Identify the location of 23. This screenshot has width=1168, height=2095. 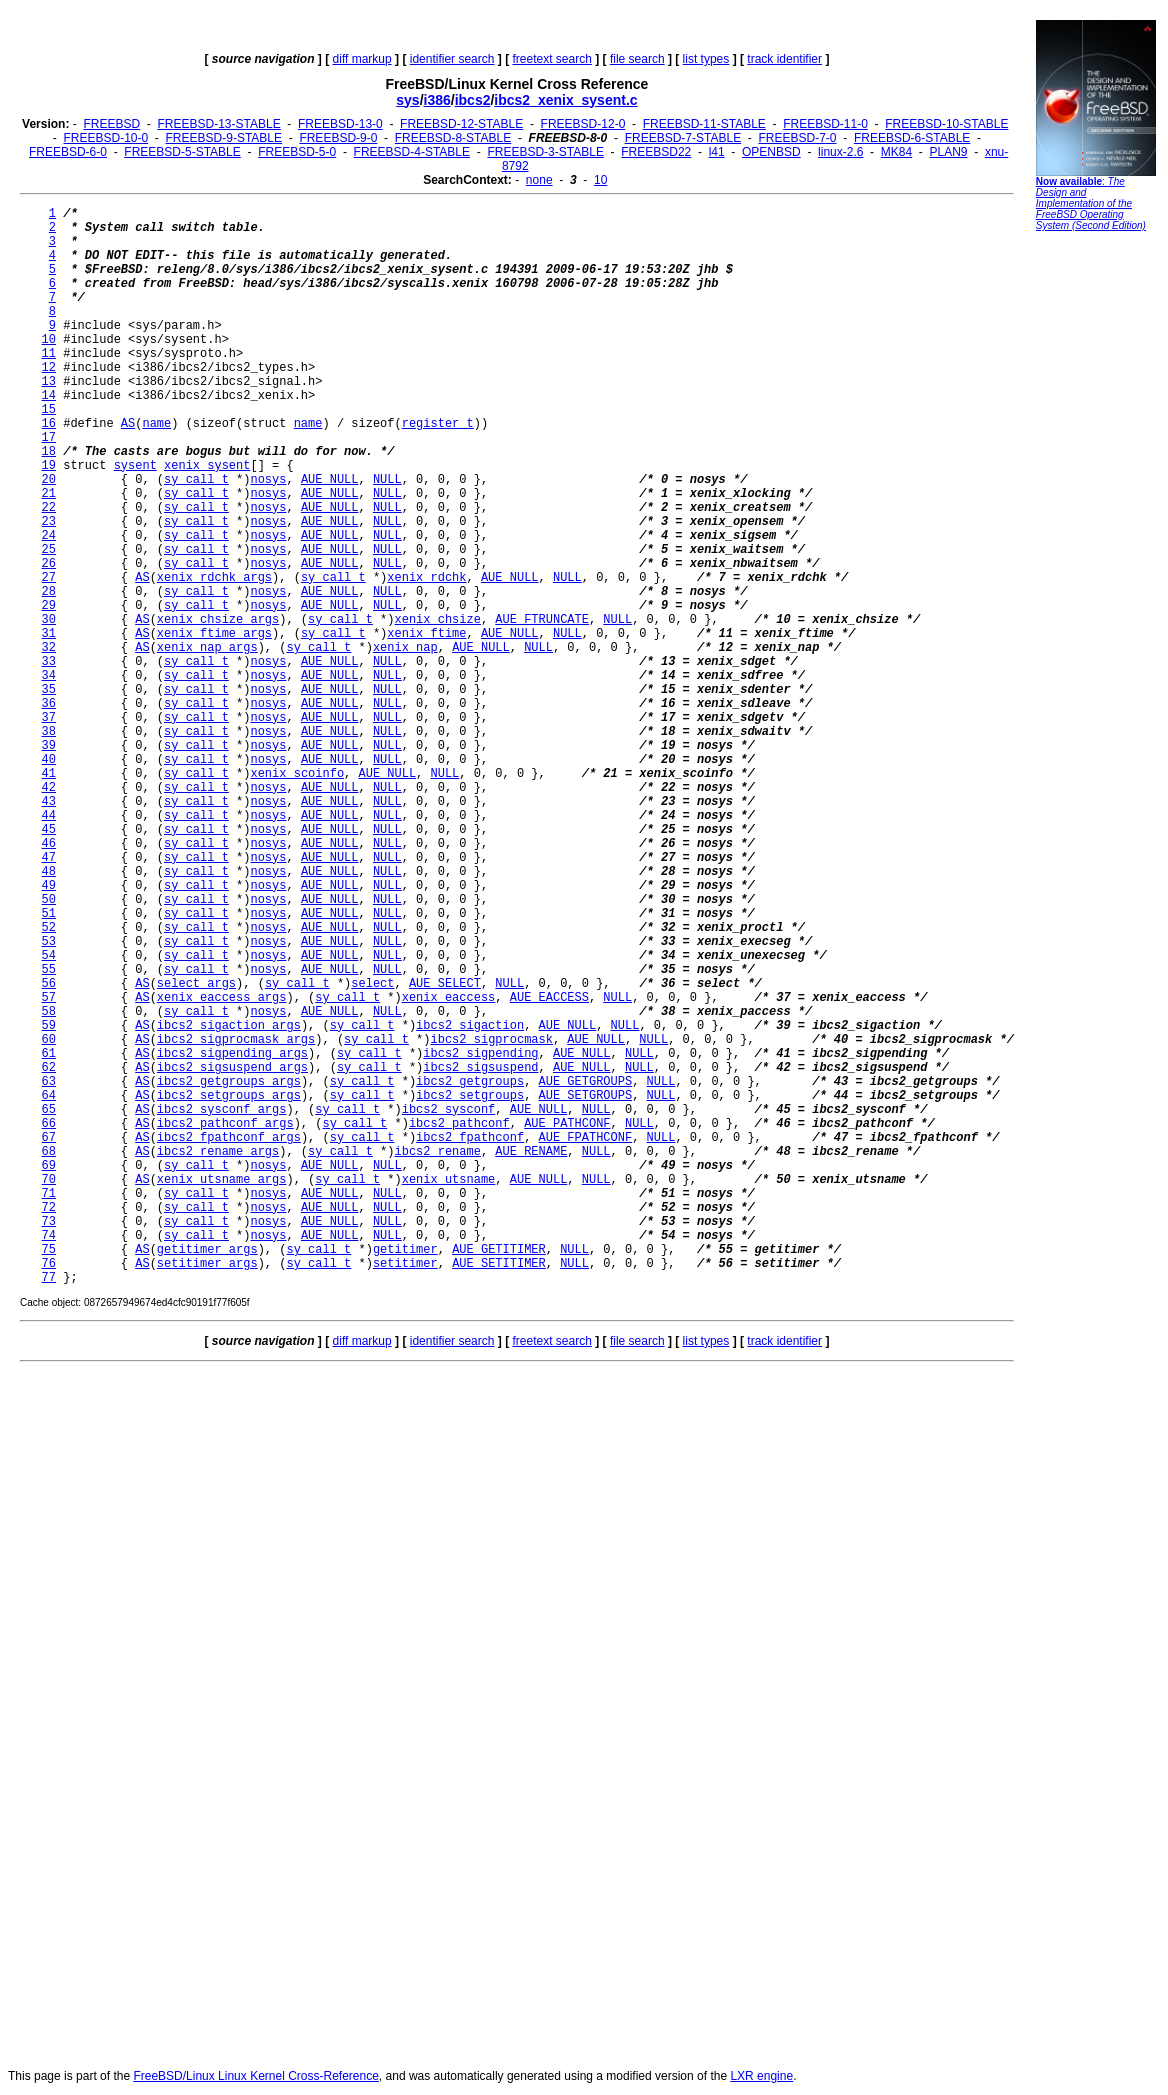
(49, 522).